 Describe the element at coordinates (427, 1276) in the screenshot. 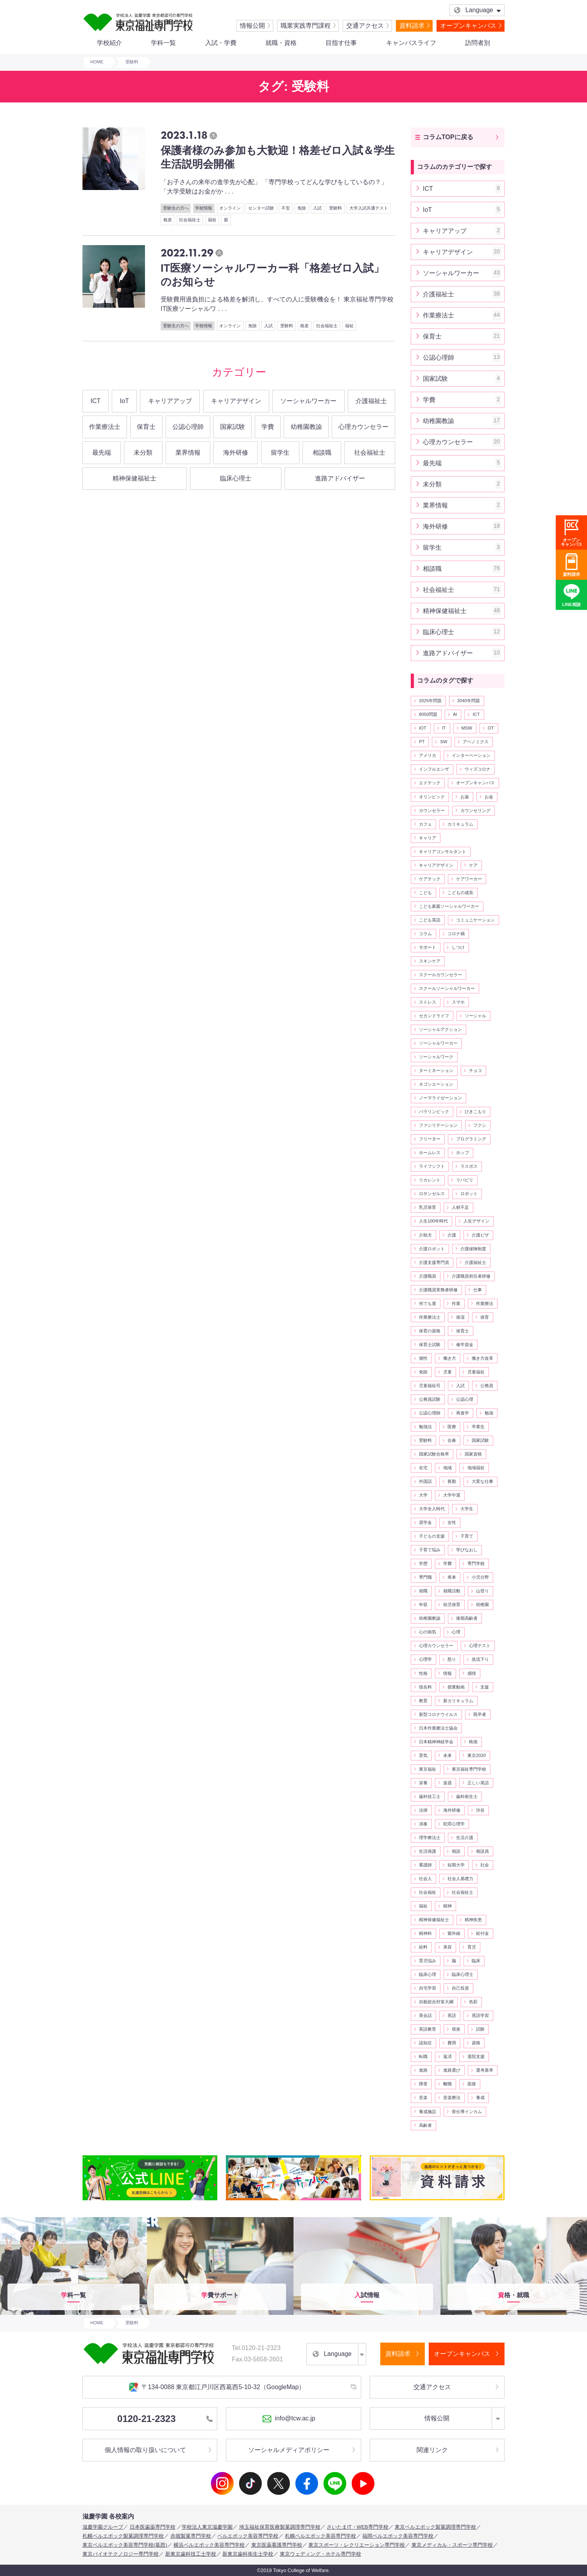

I see `介護職員` at that location.